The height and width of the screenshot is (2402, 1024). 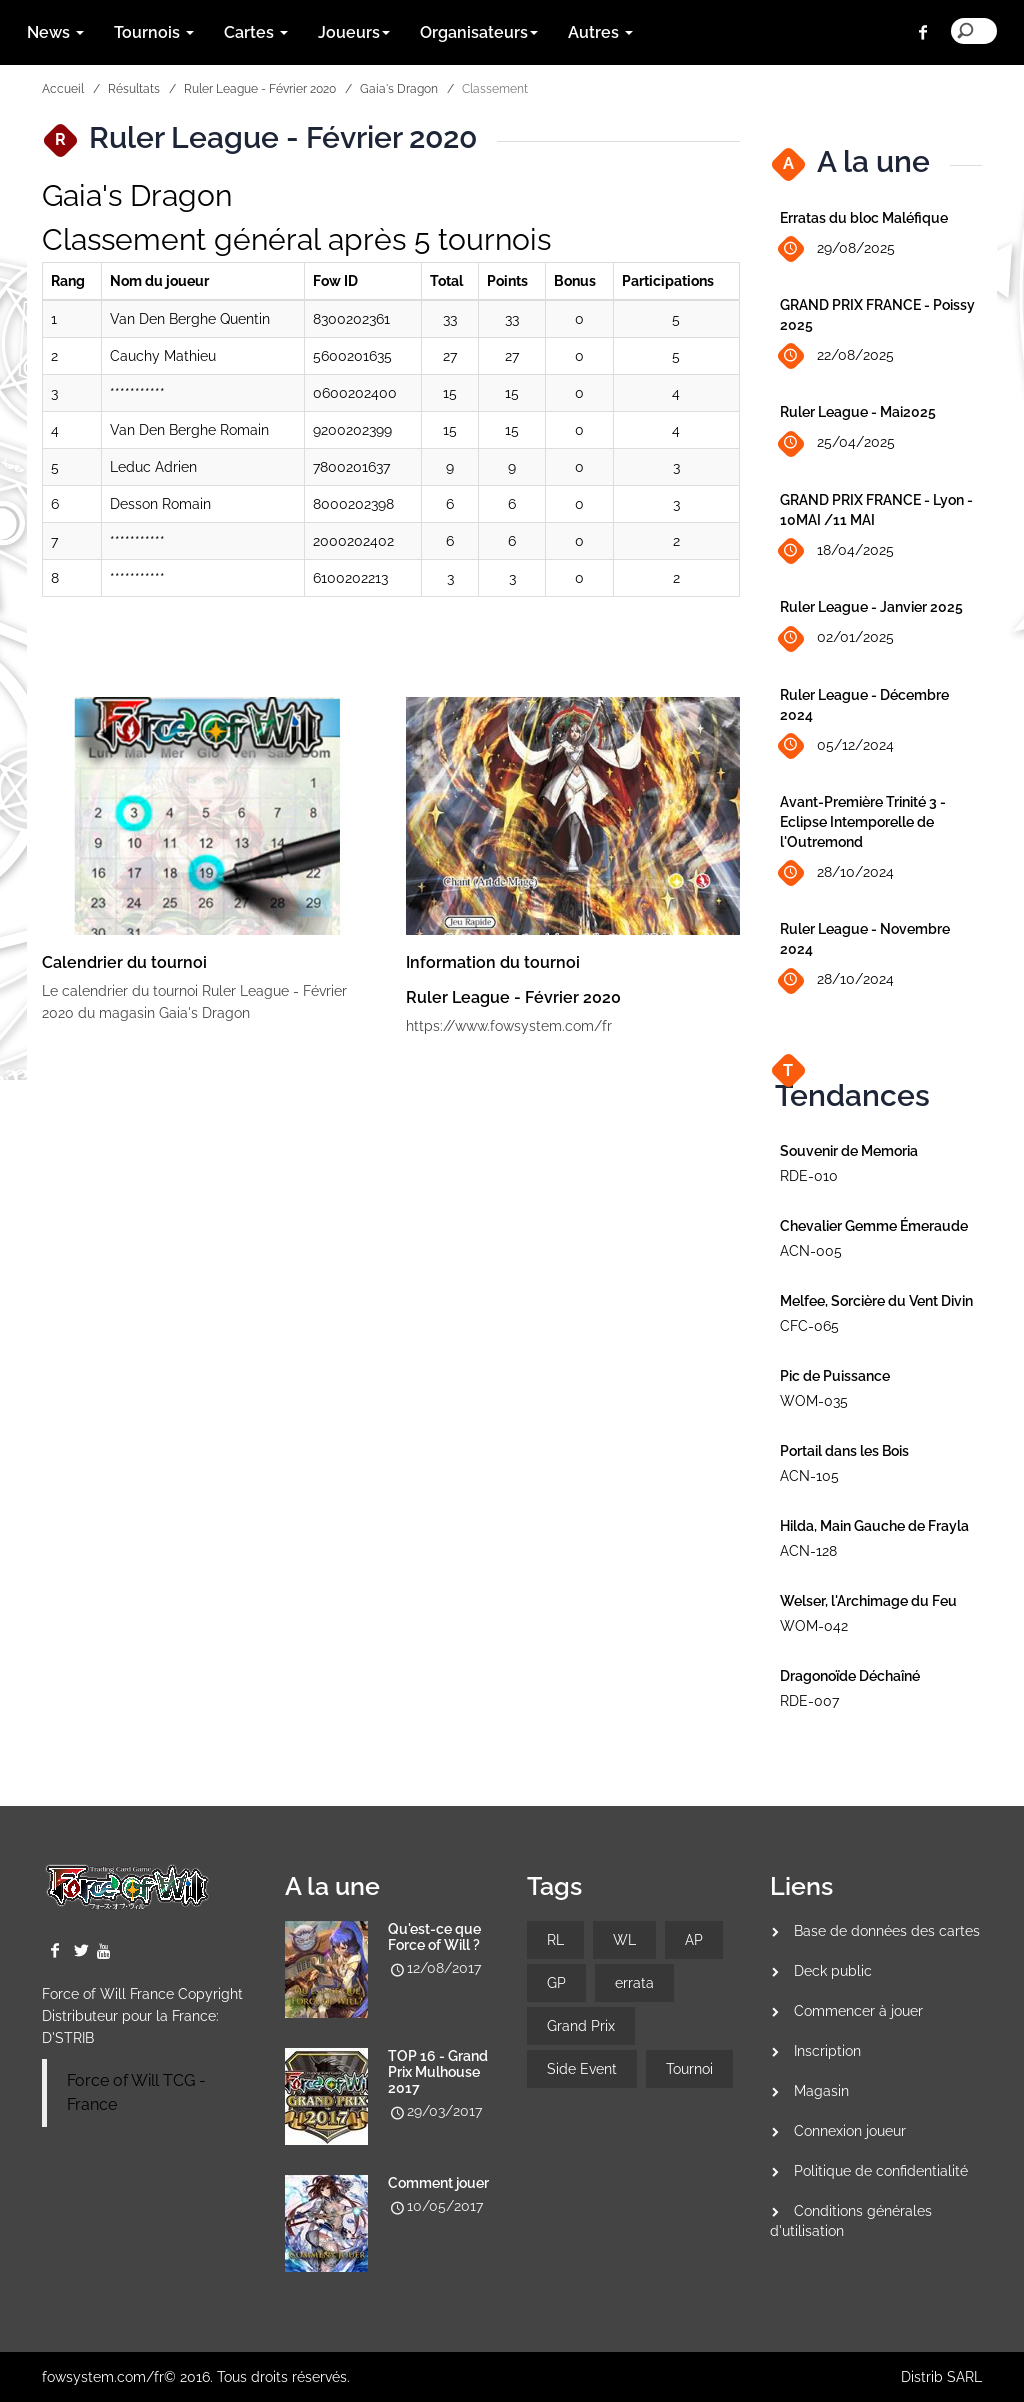 What do you see at coordinates (850, 1676) in the screenshot?
I see `Dragonoïde Déchaîné` at bounding box center [850, 1676].